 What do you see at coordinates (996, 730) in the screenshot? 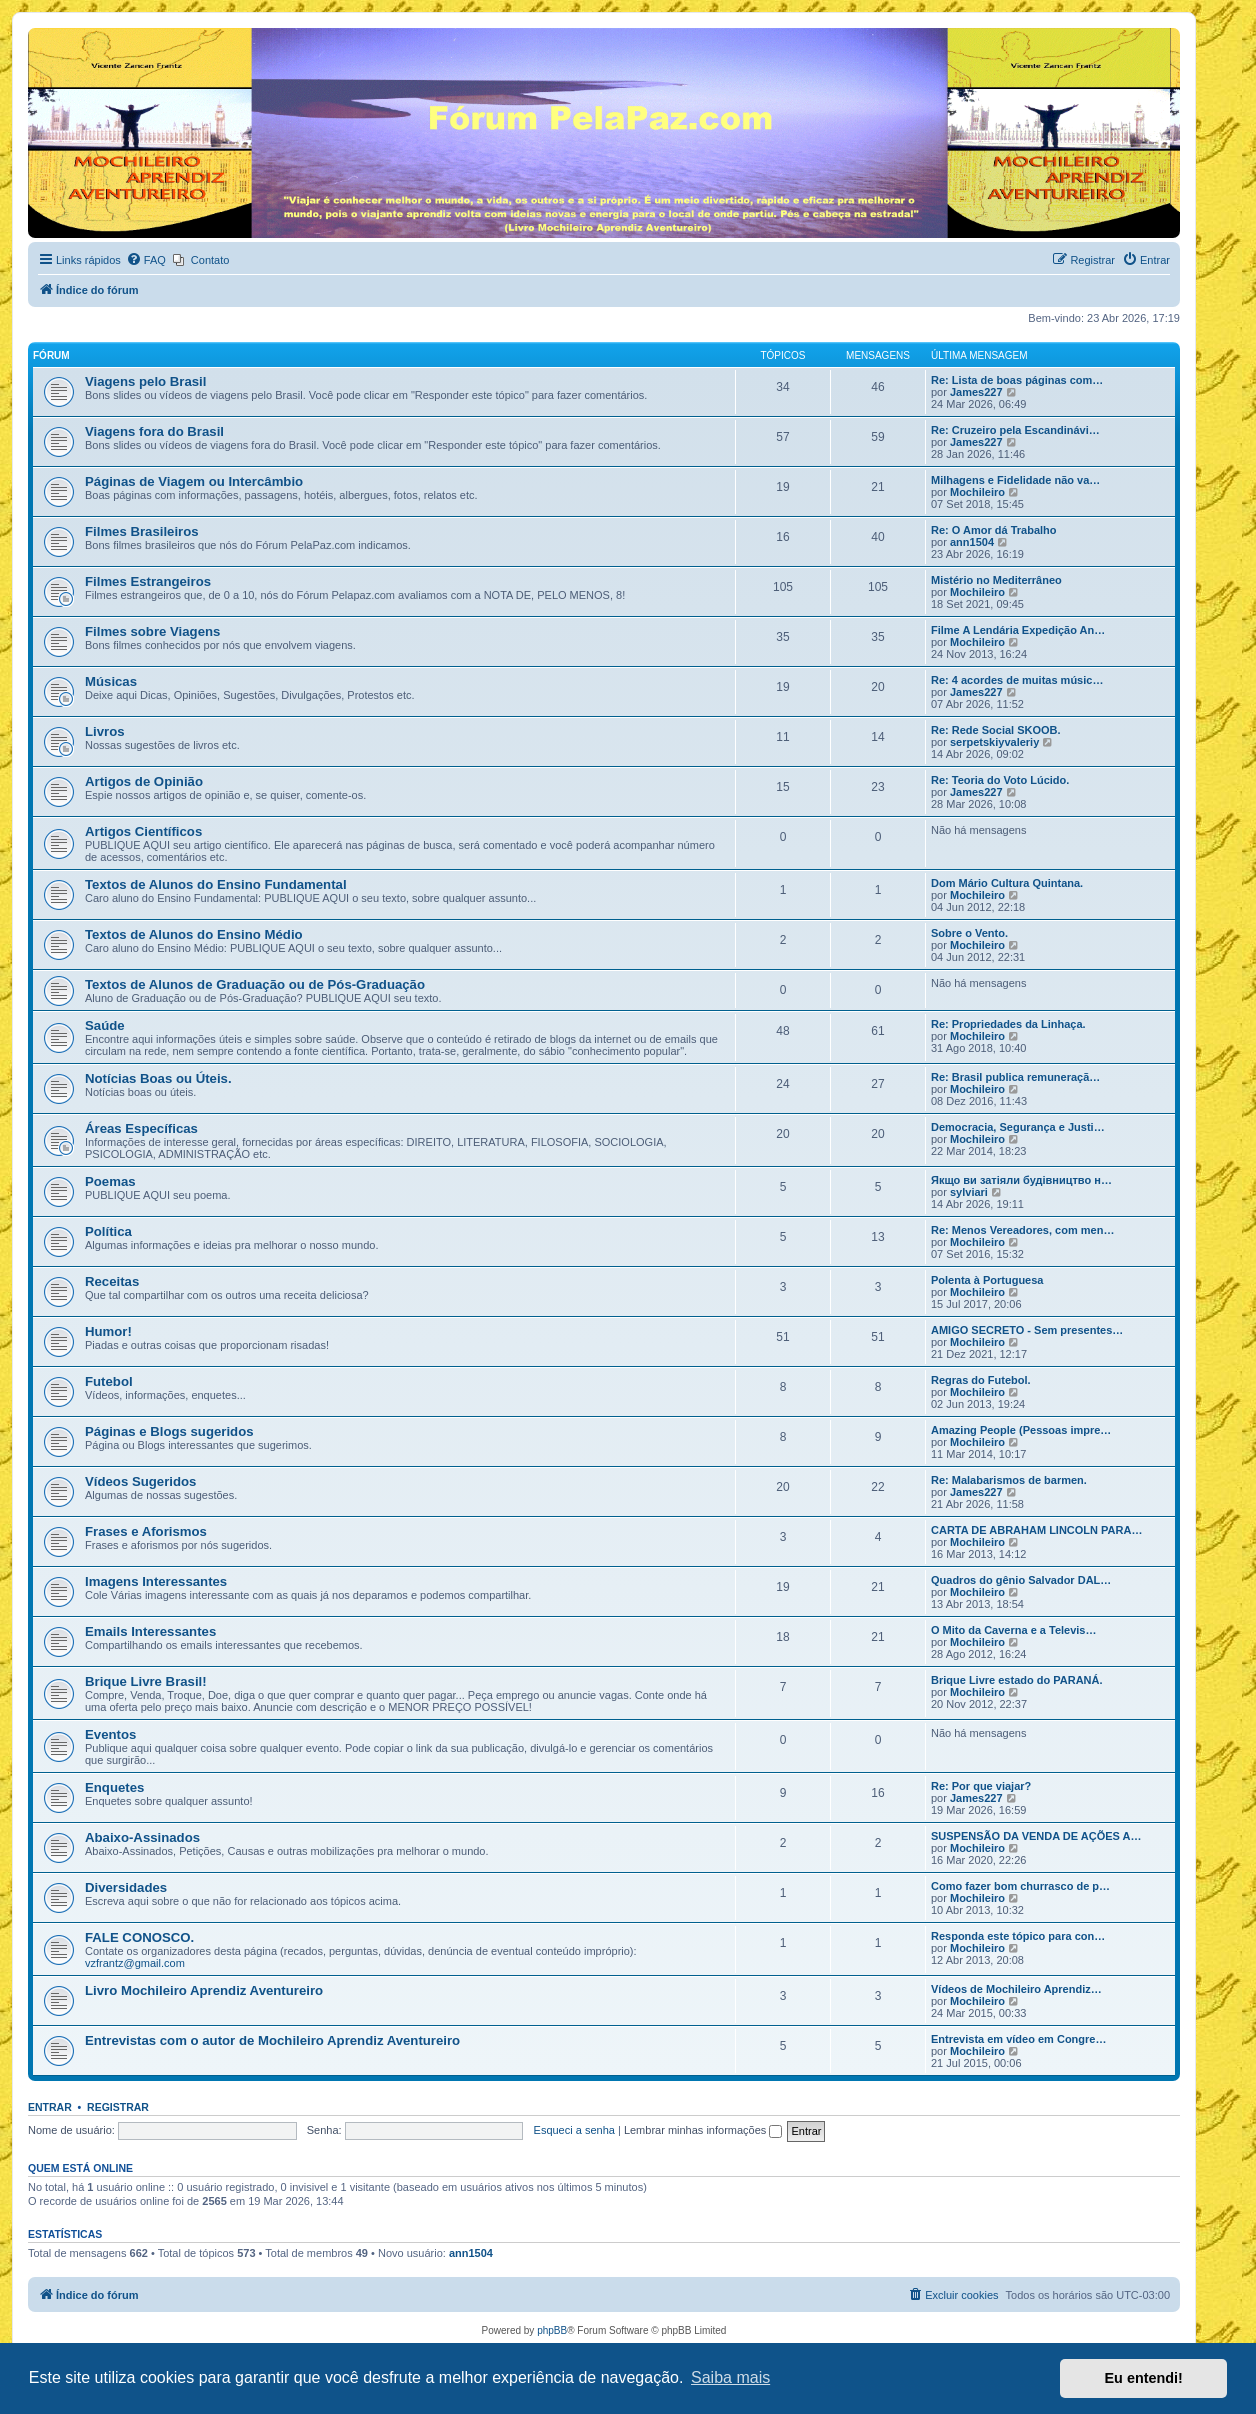
I see `Re: Rede Social SKOOB.` at bounding box center [996, 730].